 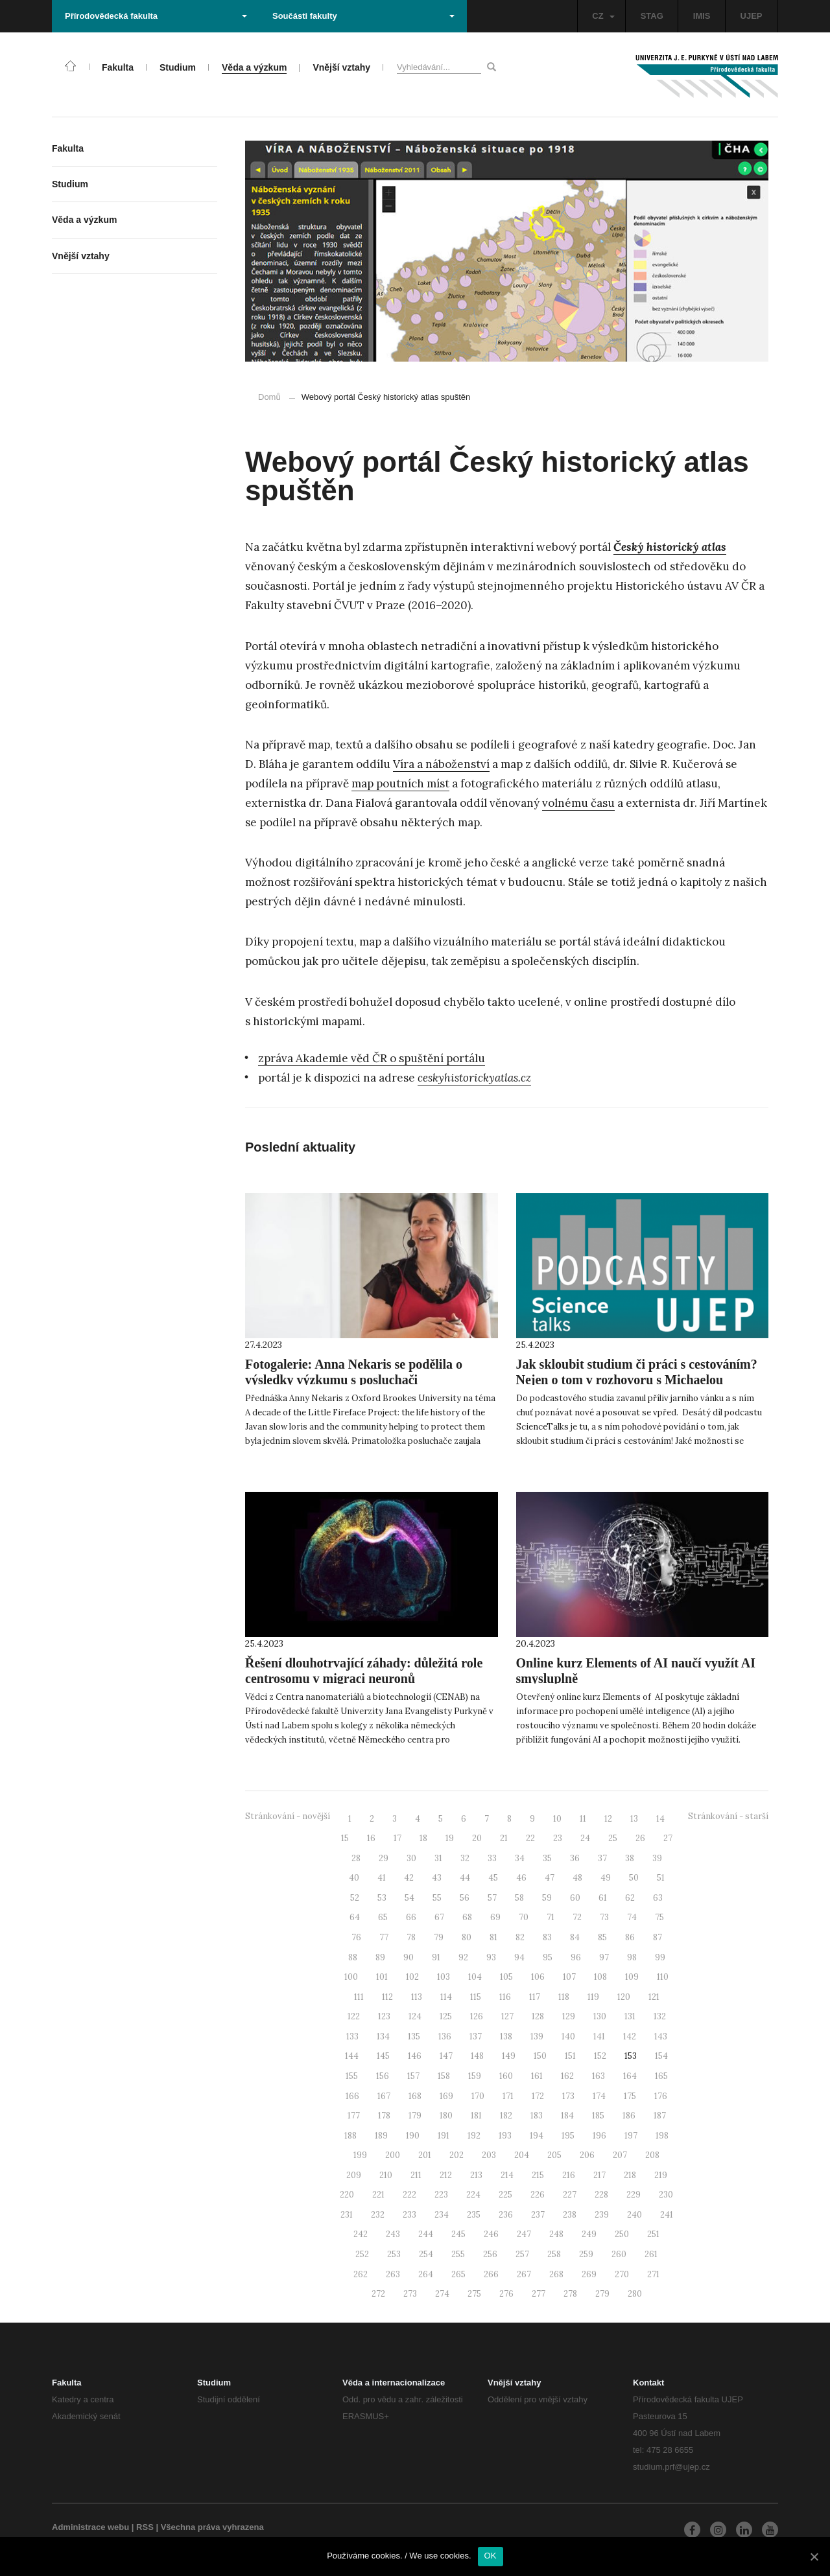 I want to click on 152, so click(x=600, y=2055).